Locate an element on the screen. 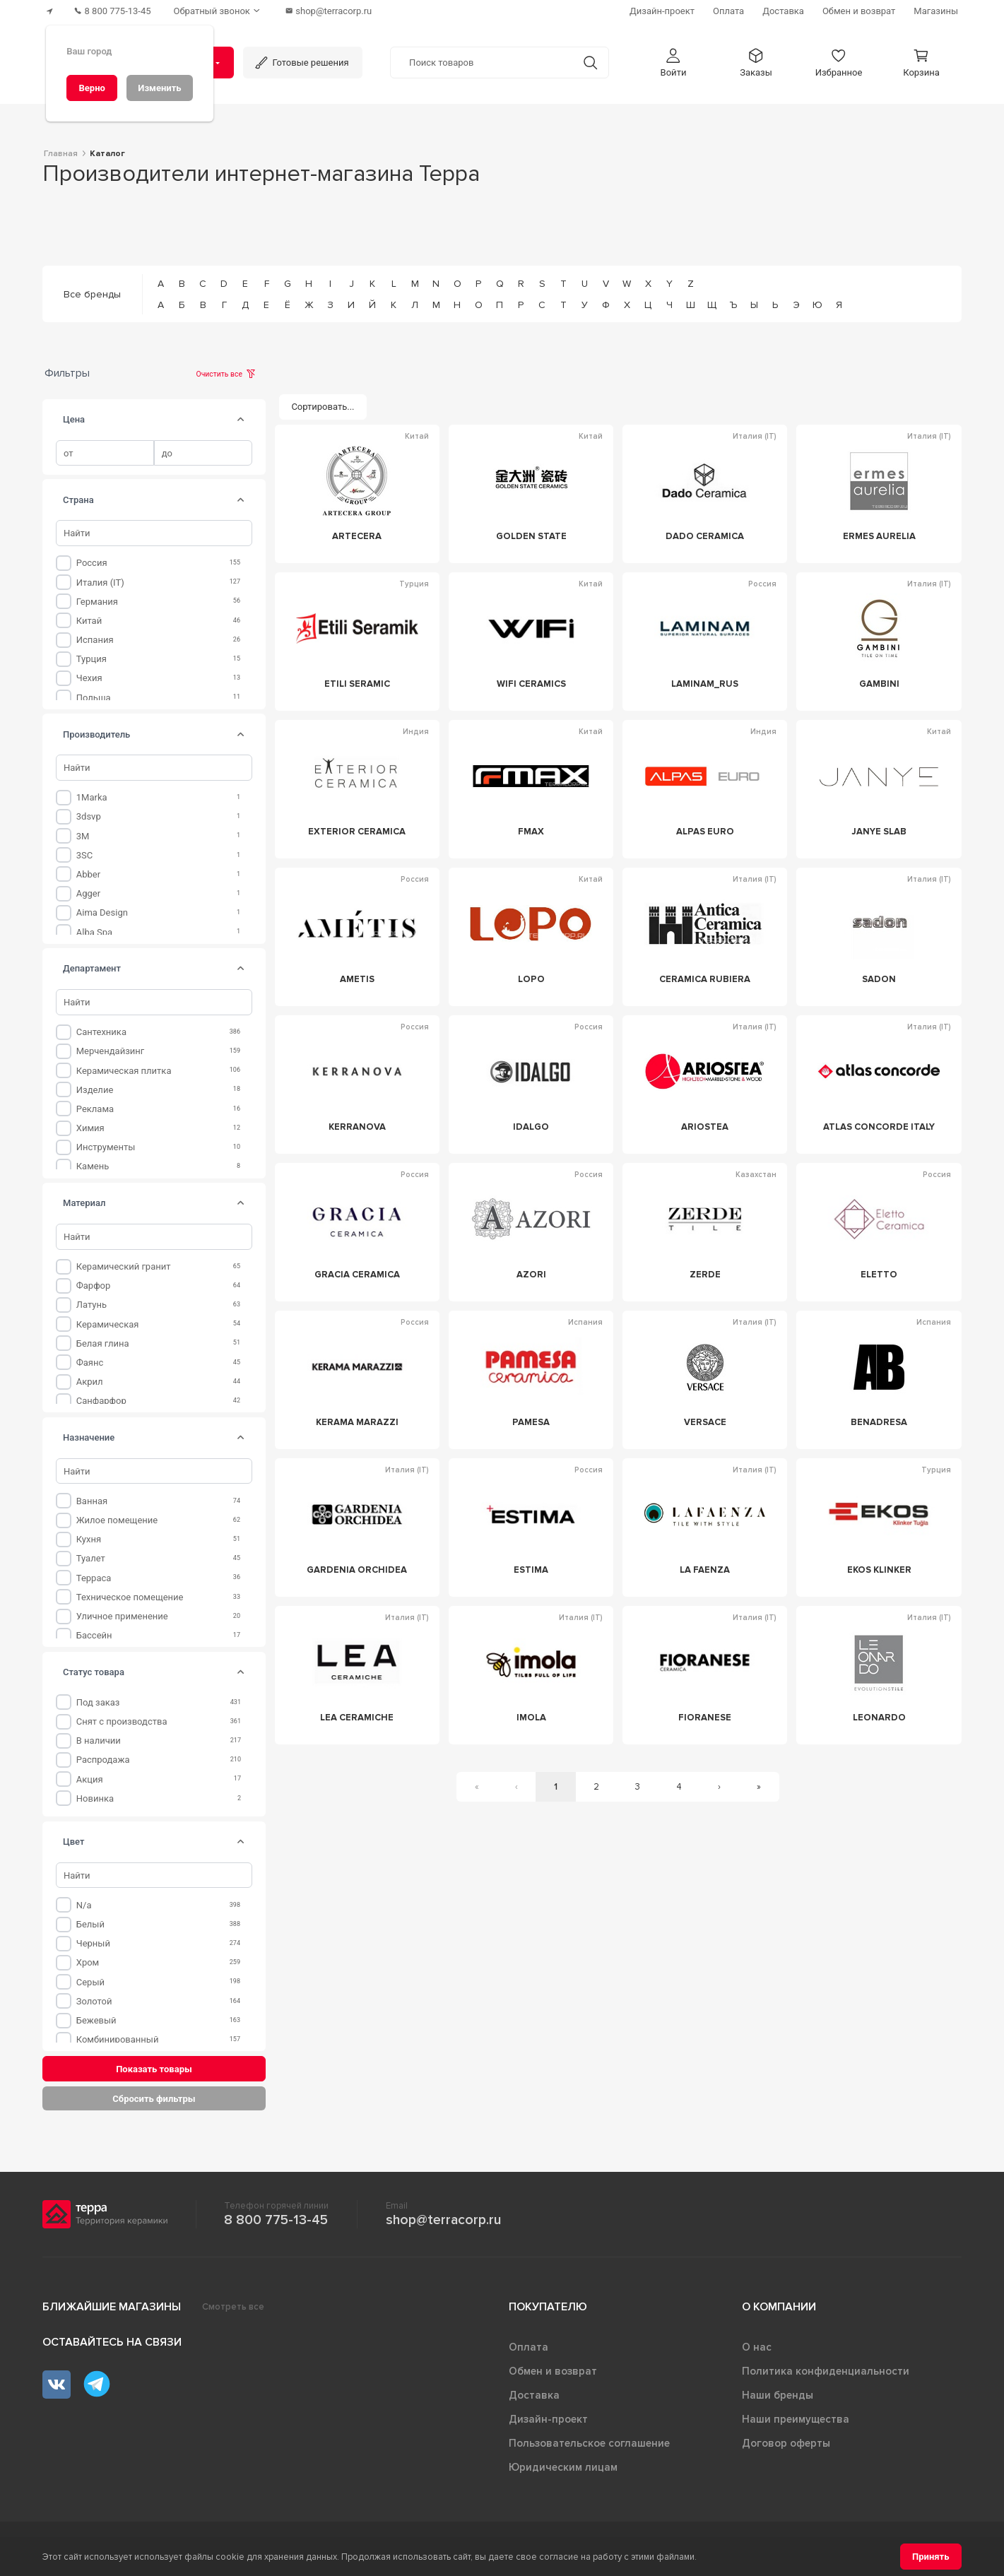 The image size is (1004, 2576). Италия (IT) is located at coordinates (100, 582).